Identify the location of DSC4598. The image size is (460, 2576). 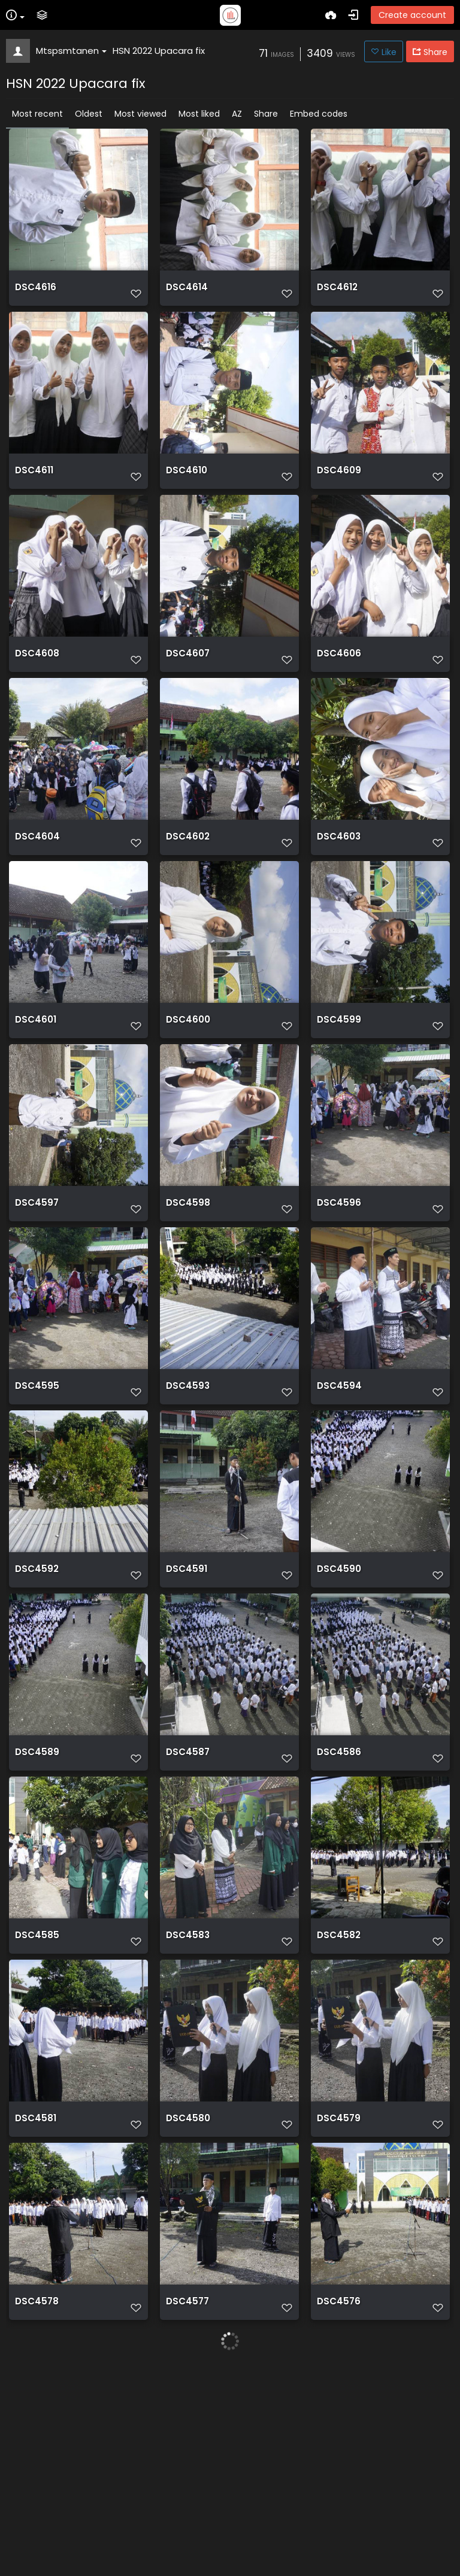
(188, 1292).